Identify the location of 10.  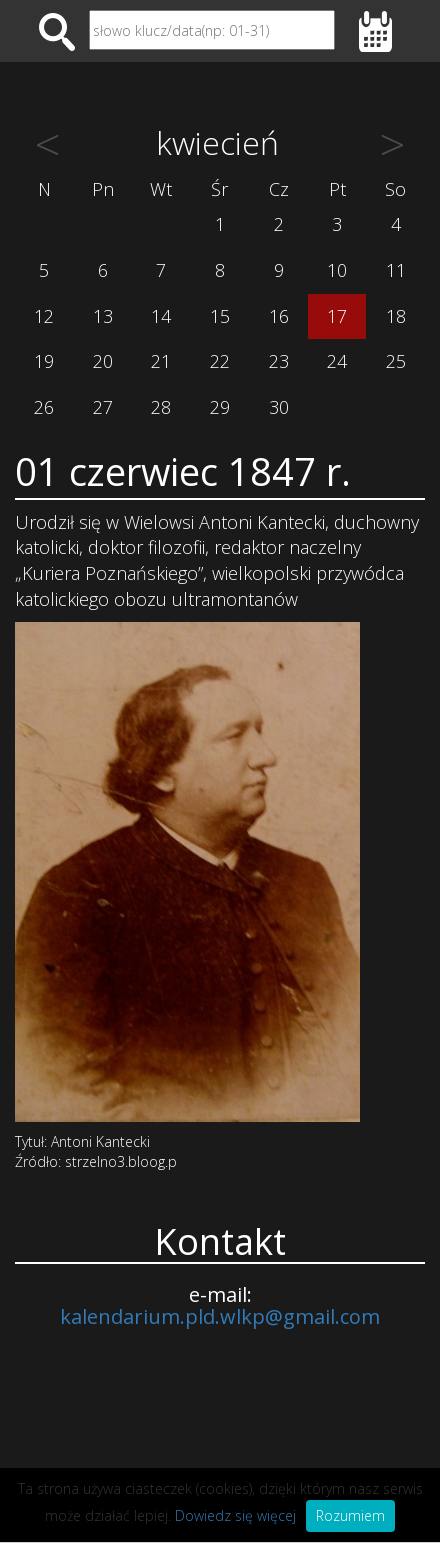
(337, 270).